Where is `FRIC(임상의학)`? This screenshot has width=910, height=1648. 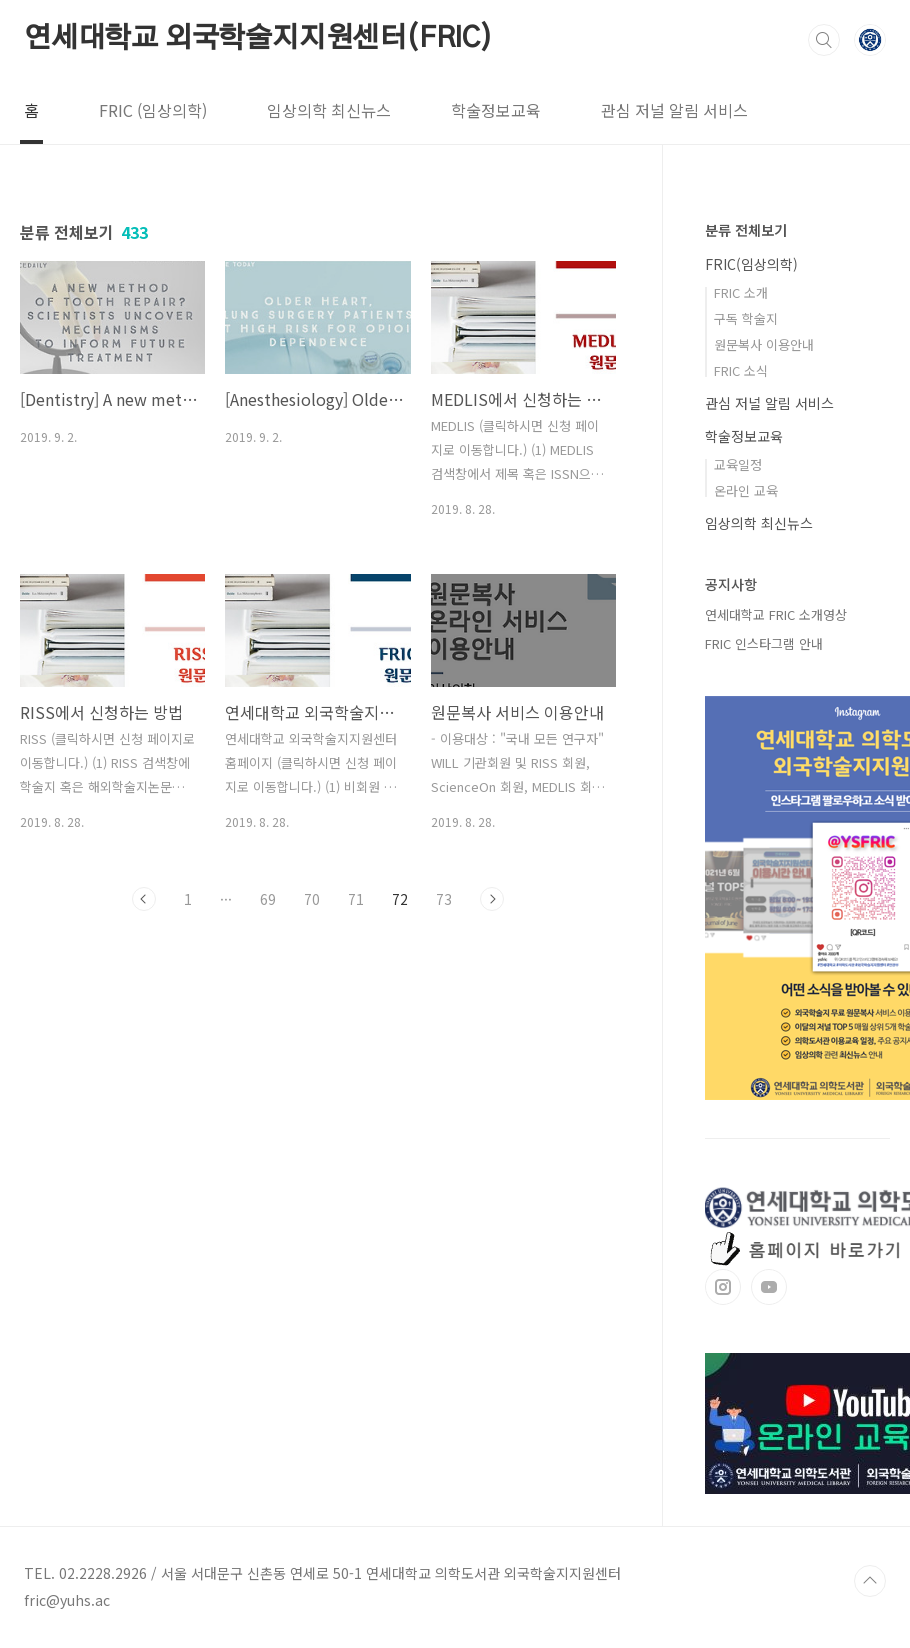
FRIC(임상의학) is located at coordinates (751, 264).